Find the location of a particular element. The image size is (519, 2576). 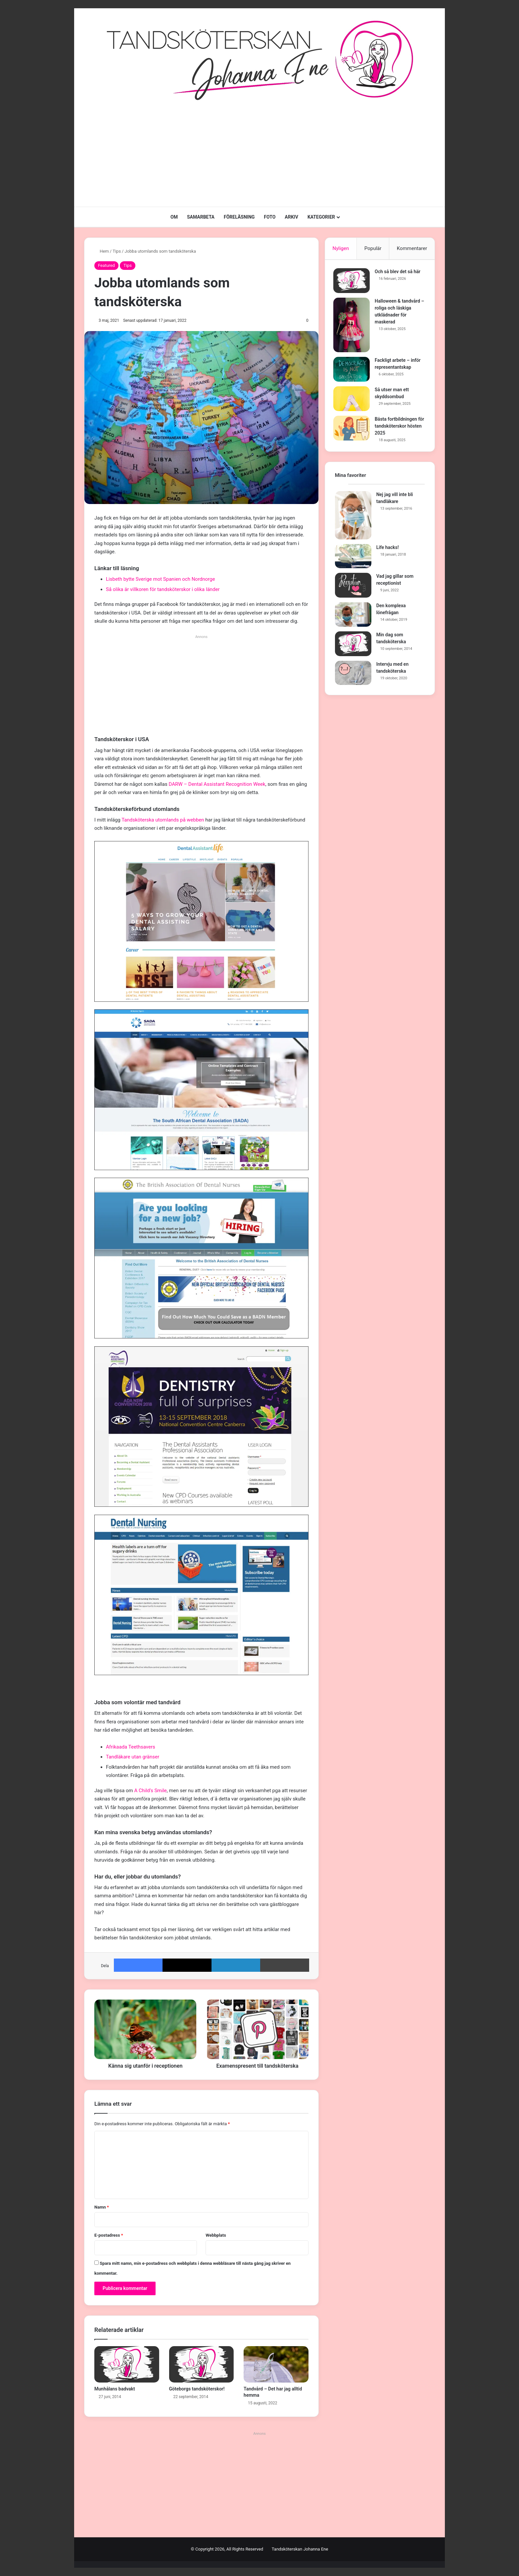

[Fackligt arbete – inför representantskap] is located at coordinates (353, 371).